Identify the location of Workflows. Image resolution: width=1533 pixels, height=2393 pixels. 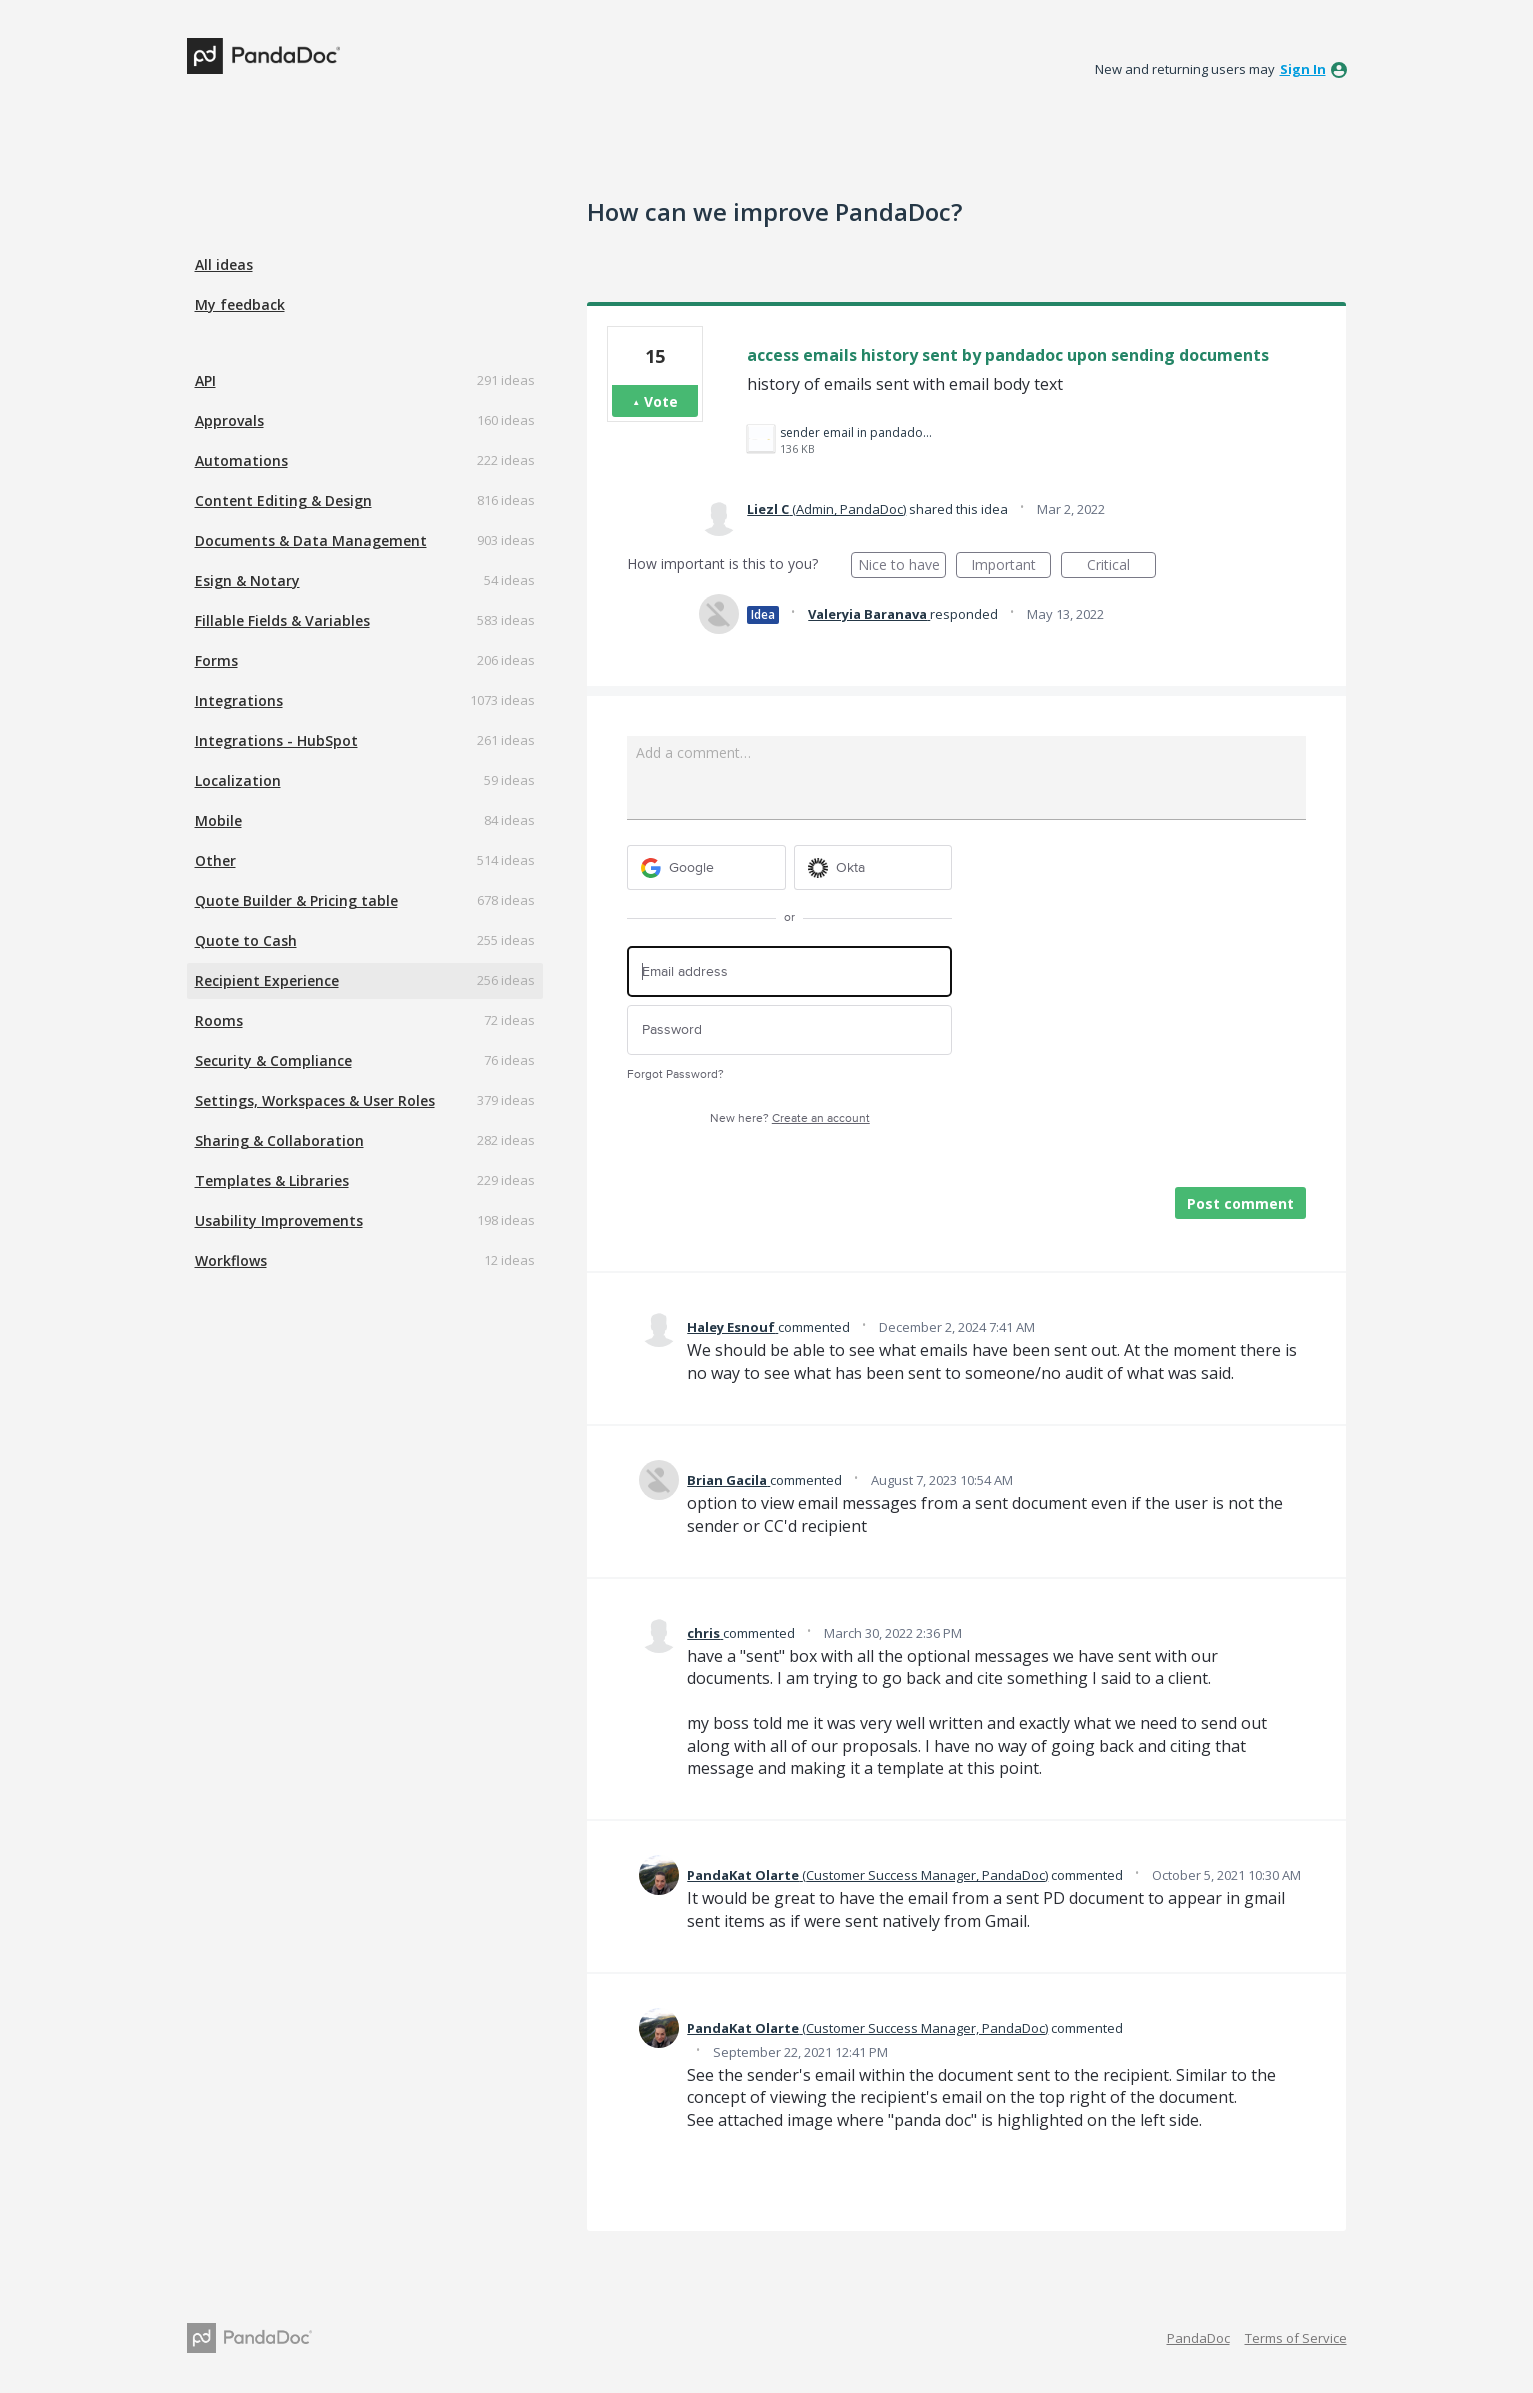
(231, 1260).